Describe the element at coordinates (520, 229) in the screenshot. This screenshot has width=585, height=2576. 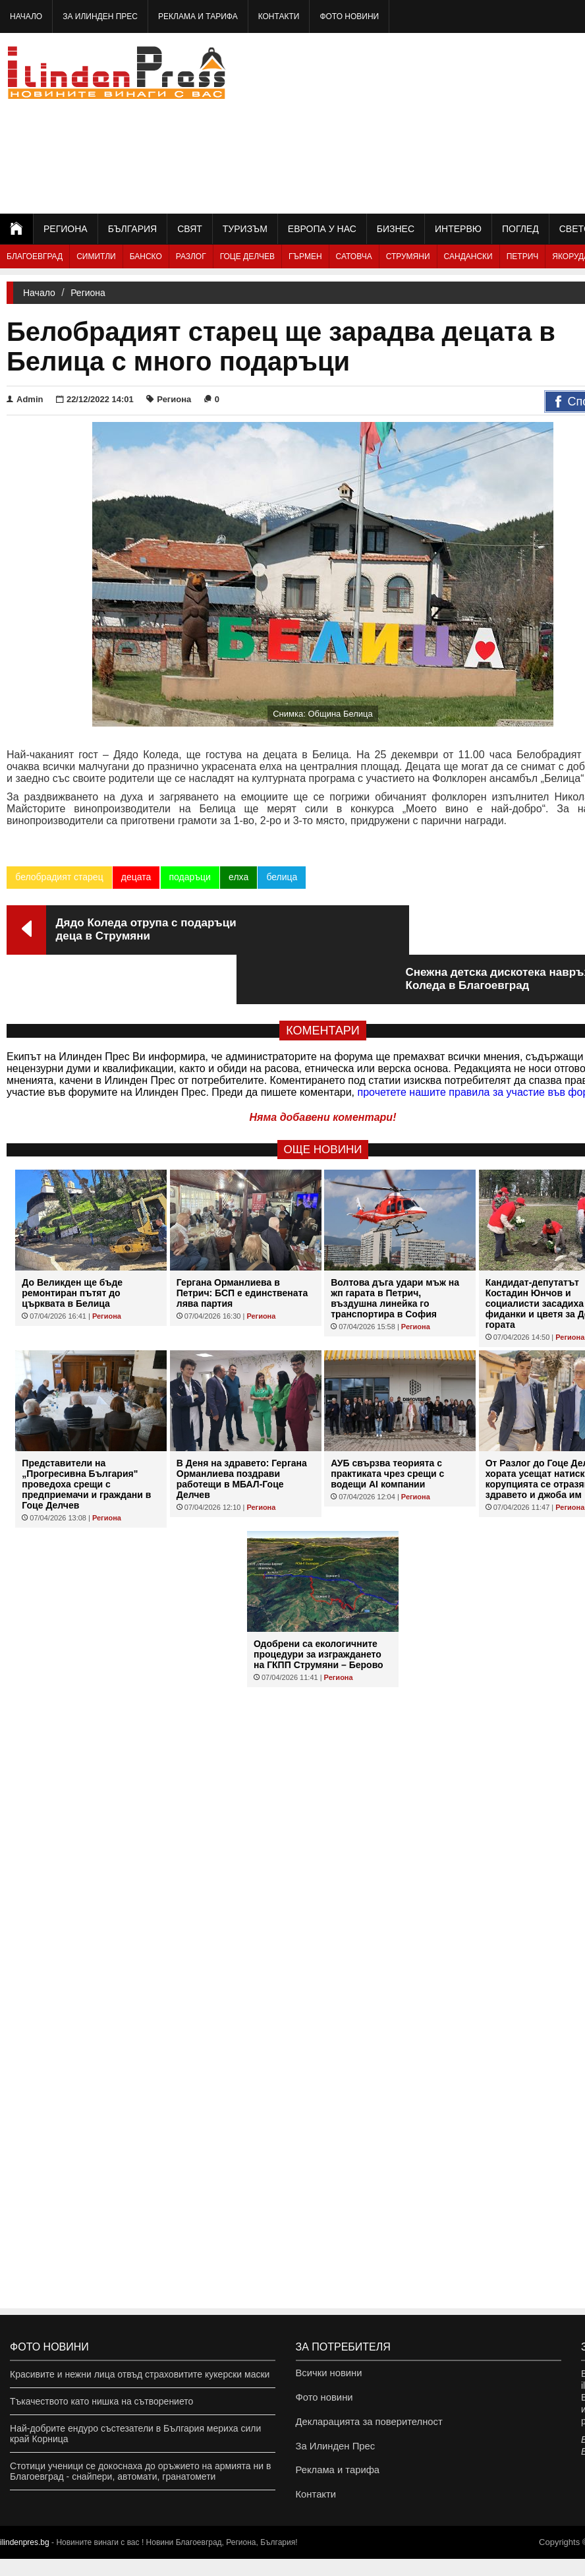
I see `Поглед` at that location.